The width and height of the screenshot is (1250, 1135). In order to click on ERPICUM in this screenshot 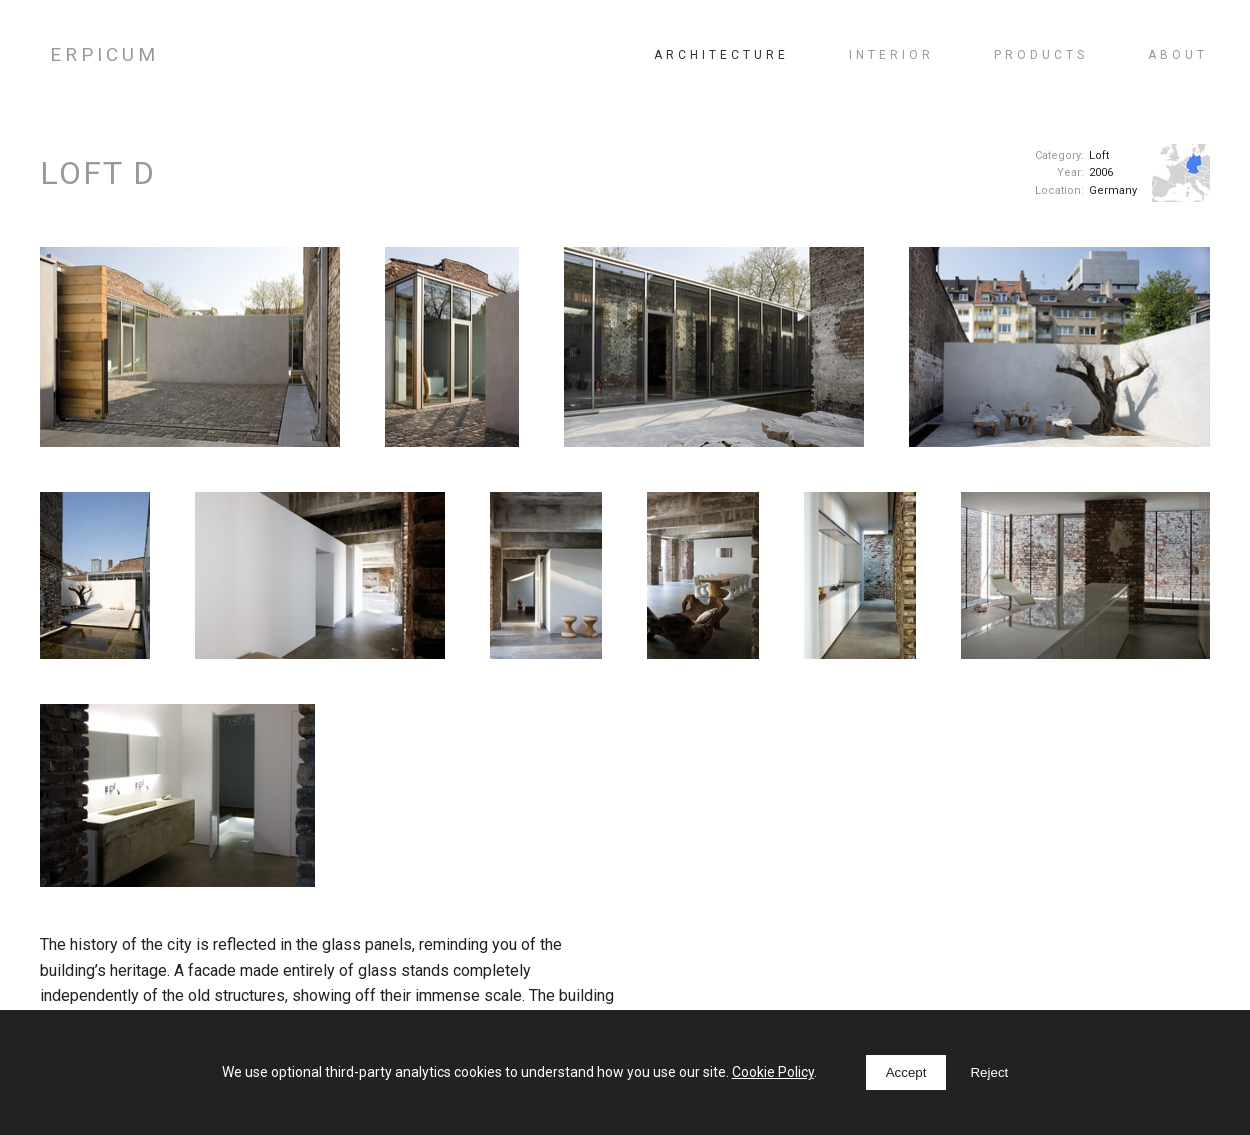, I will do `click(104, 54)`.